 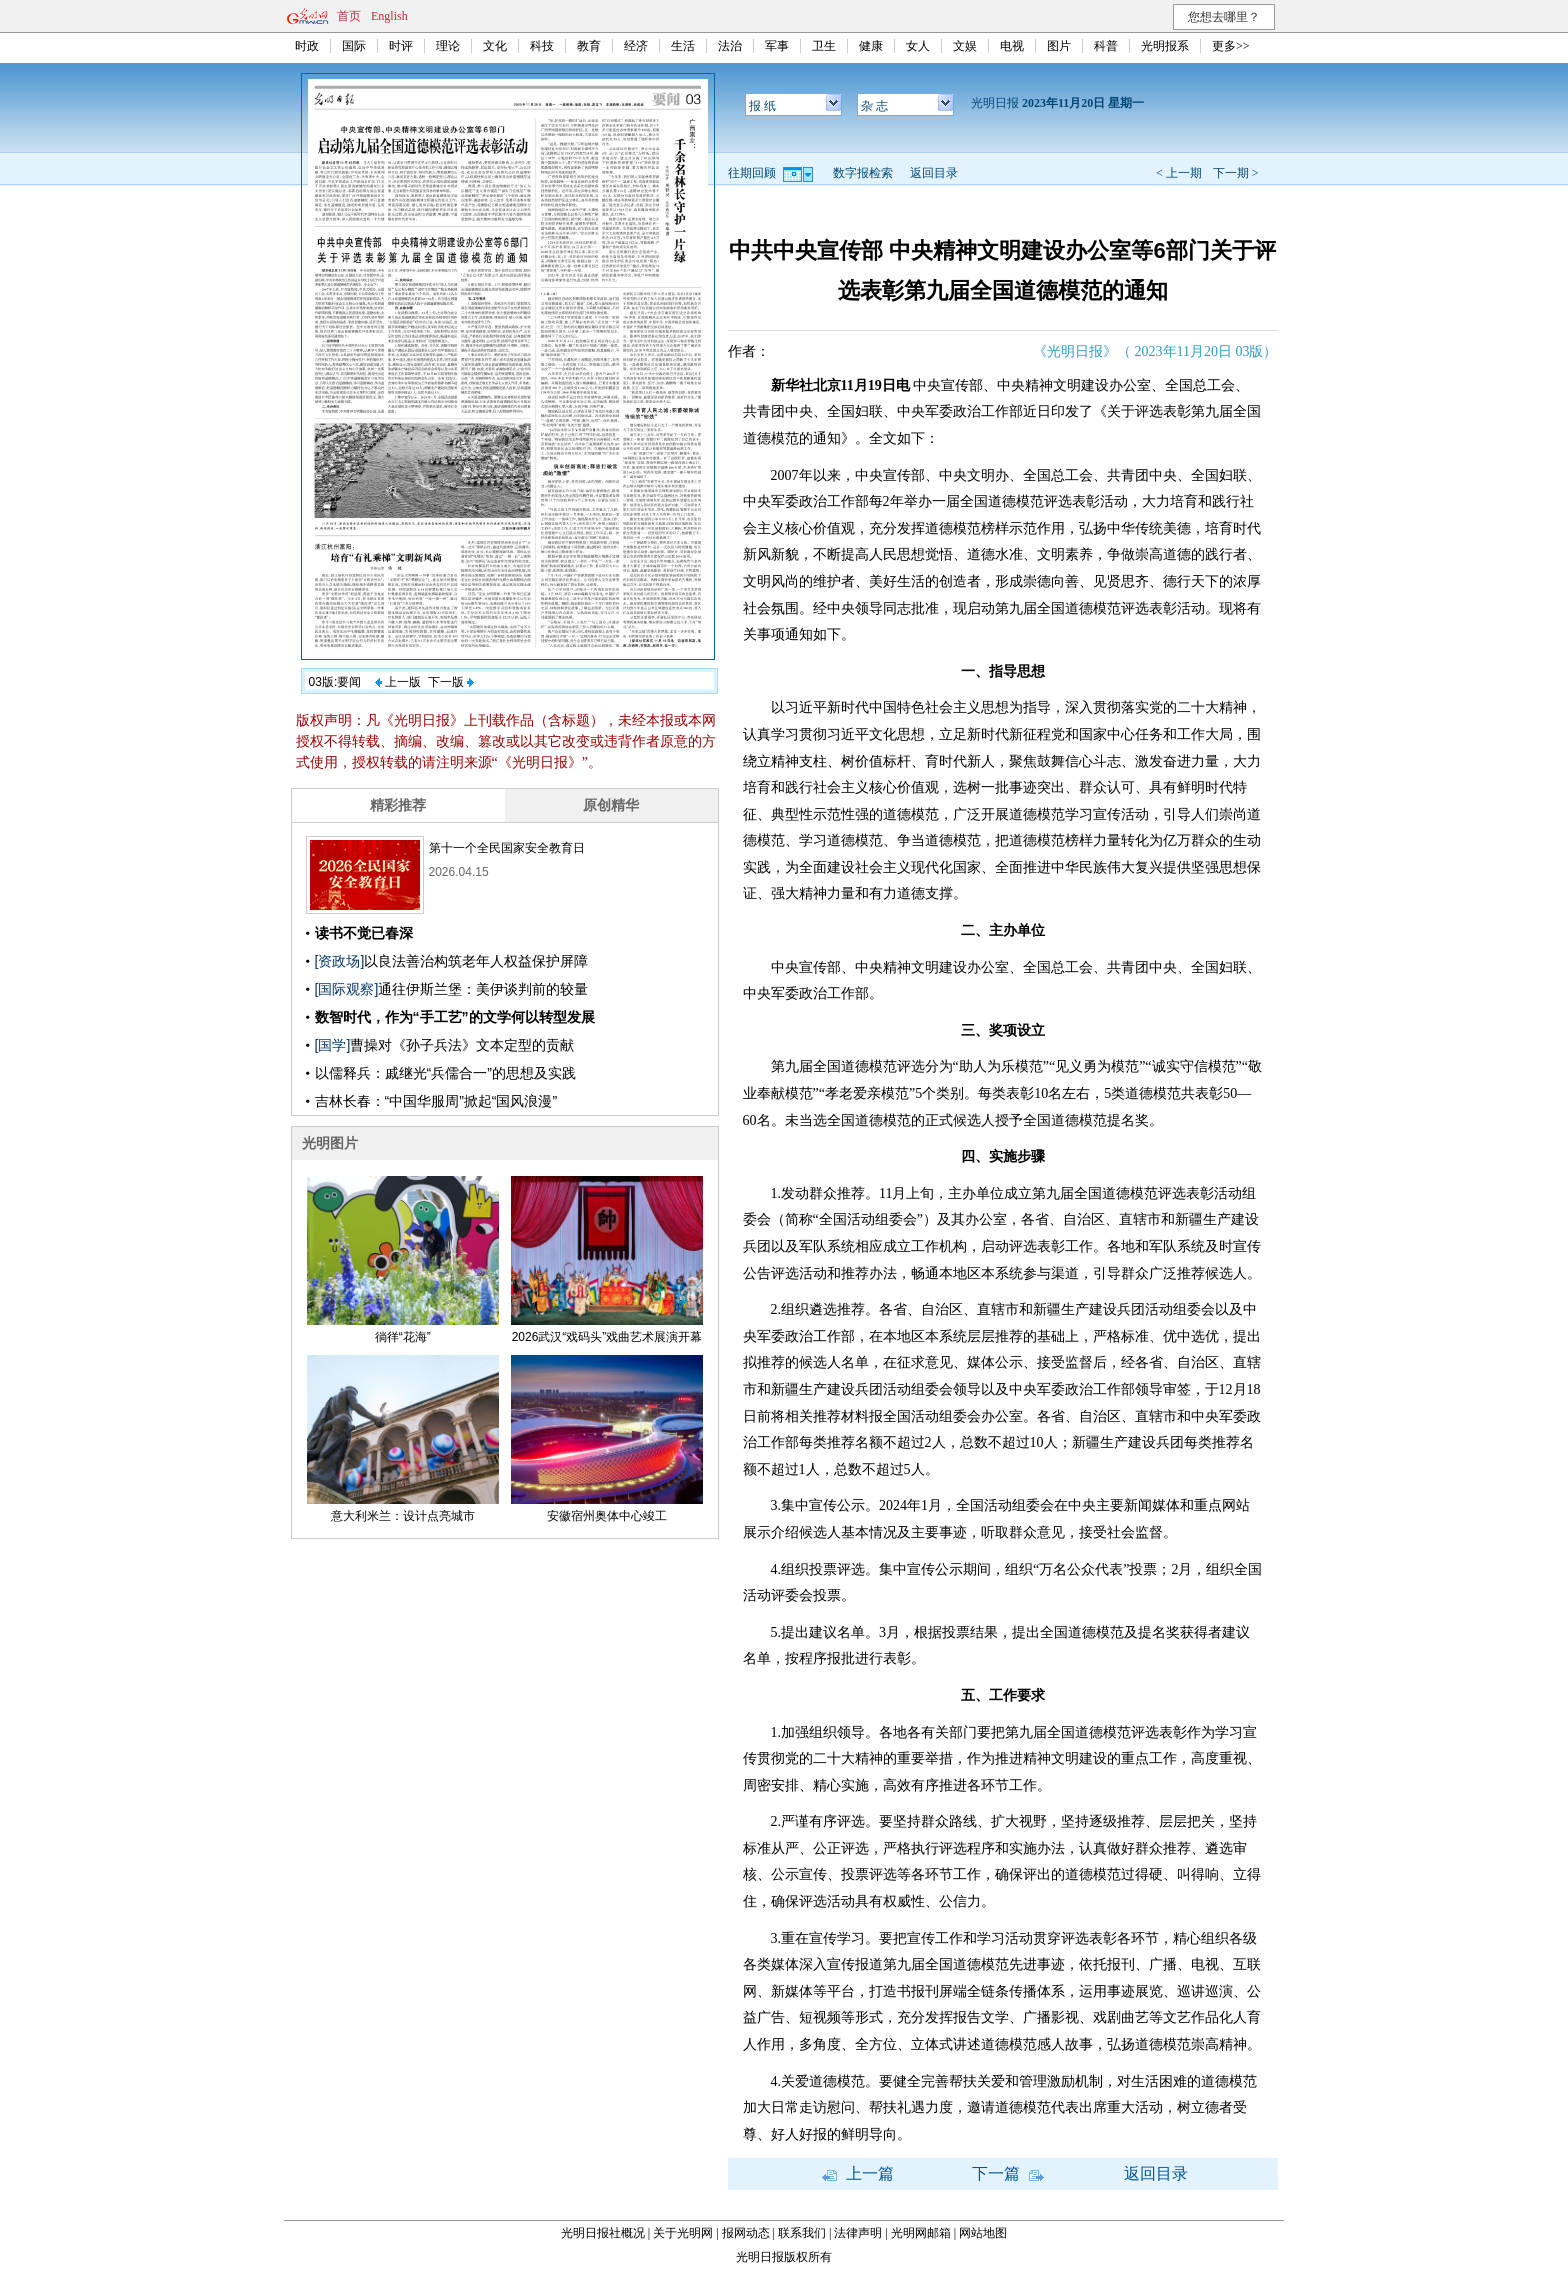 I want to click on 国际, so click(x=354, y=46).